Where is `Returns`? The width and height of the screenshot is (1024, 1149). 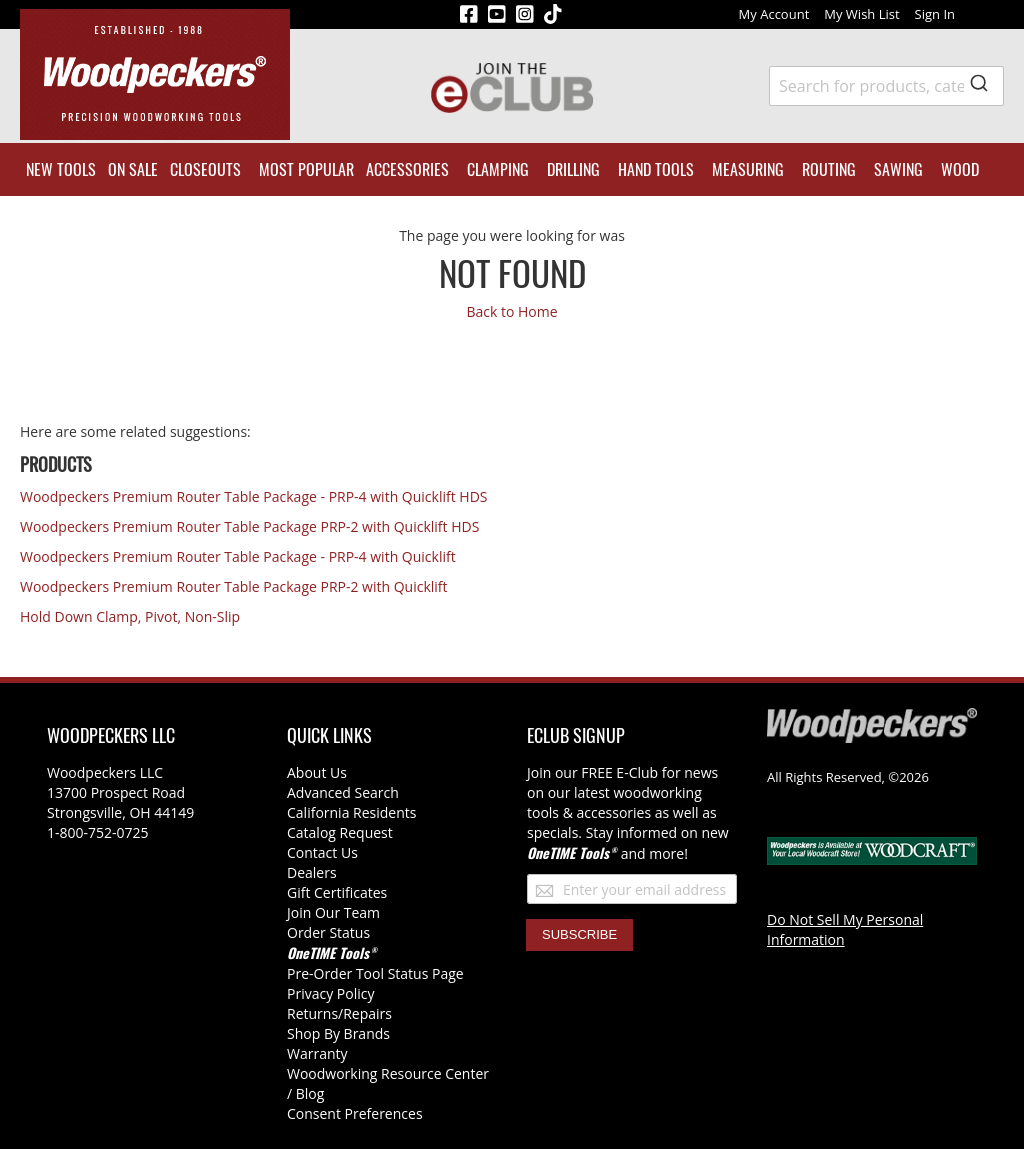 Returns is located at coordinates (312, 1013).